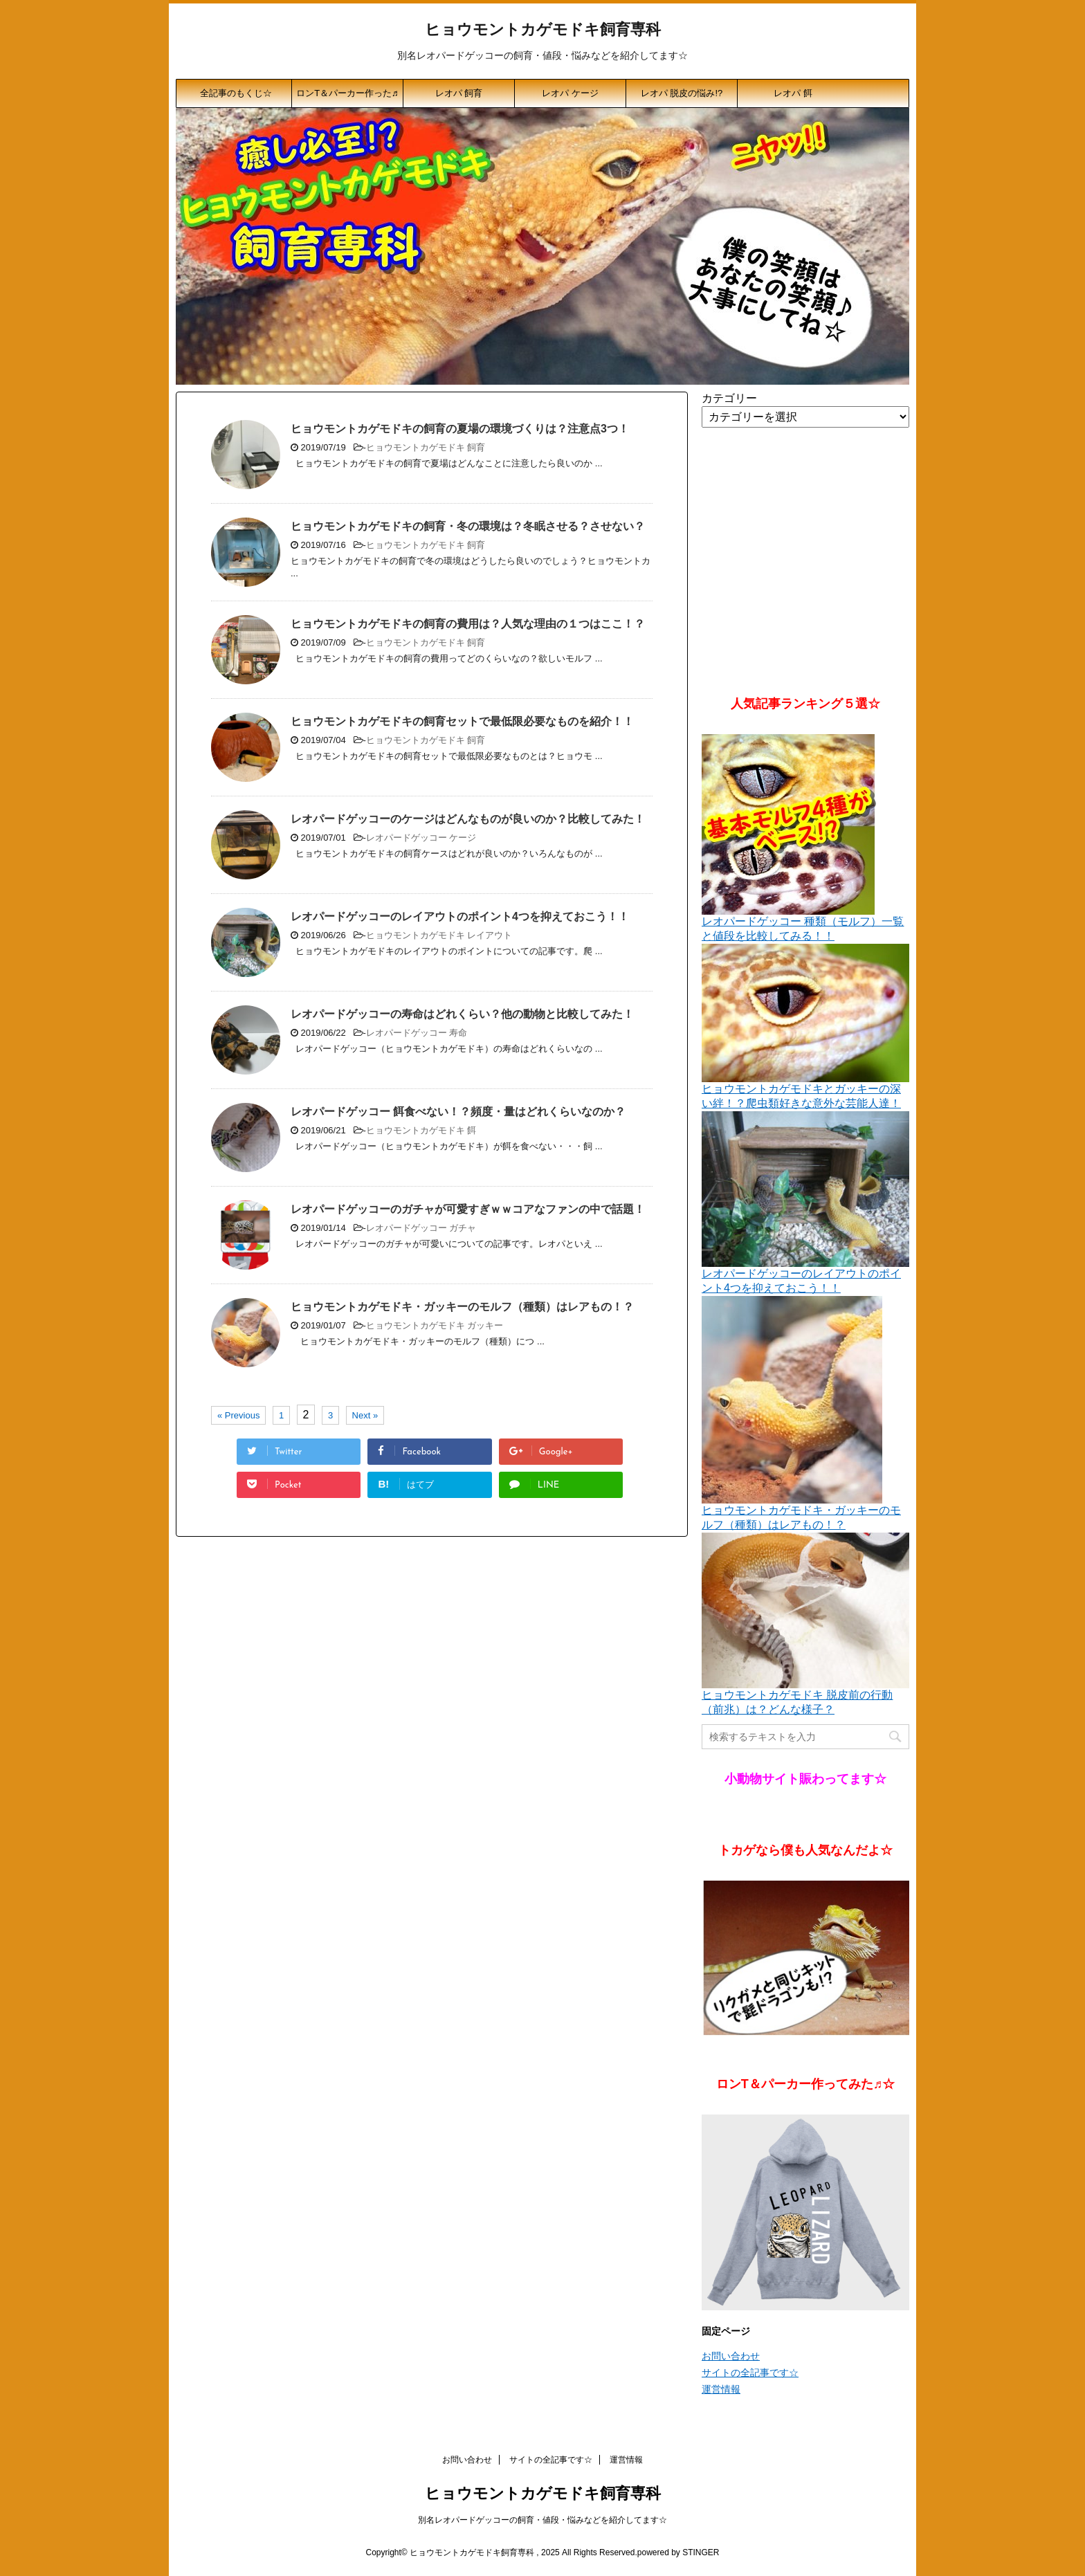 The image size is (1085, 2576). Describe the element at coordinates (468, 819) in the screenshot. I see `レオパードゲッコーのケージはどんなものが良いのか？比較してみた！` at that location.